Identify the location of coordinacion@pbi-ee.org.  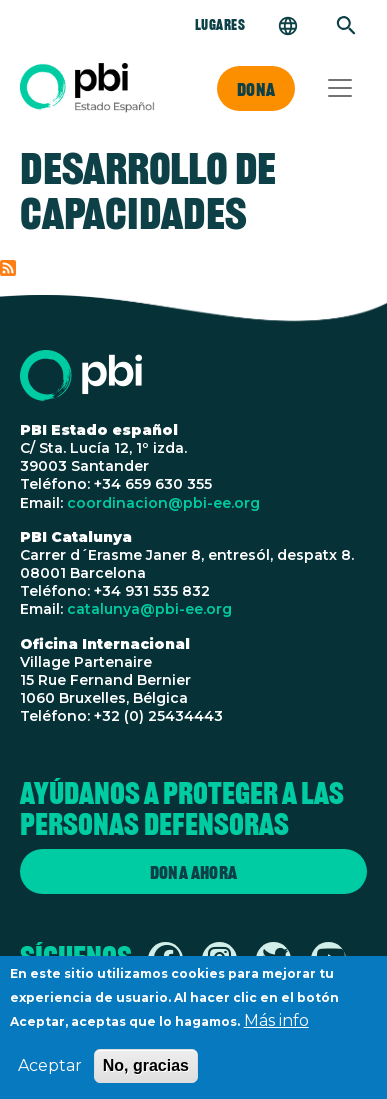
(163, 503).